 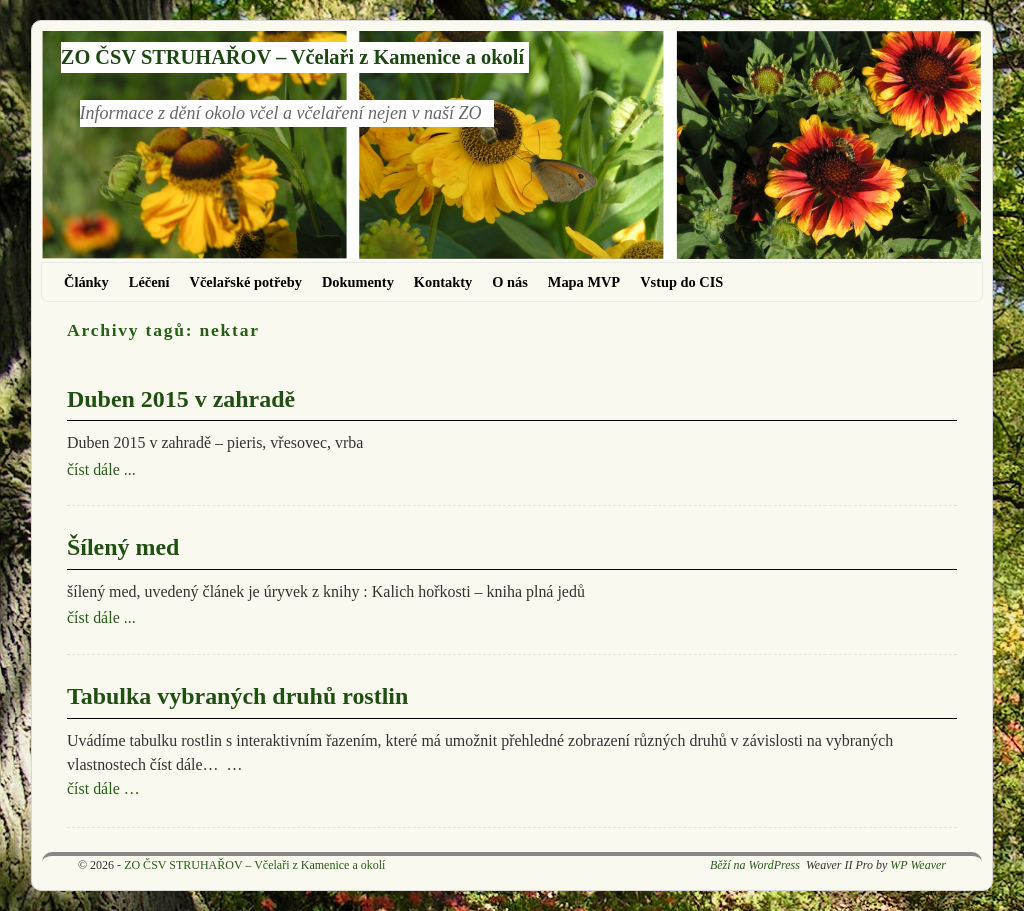 I want to click on číst dále …, so click(x=103, y=788).